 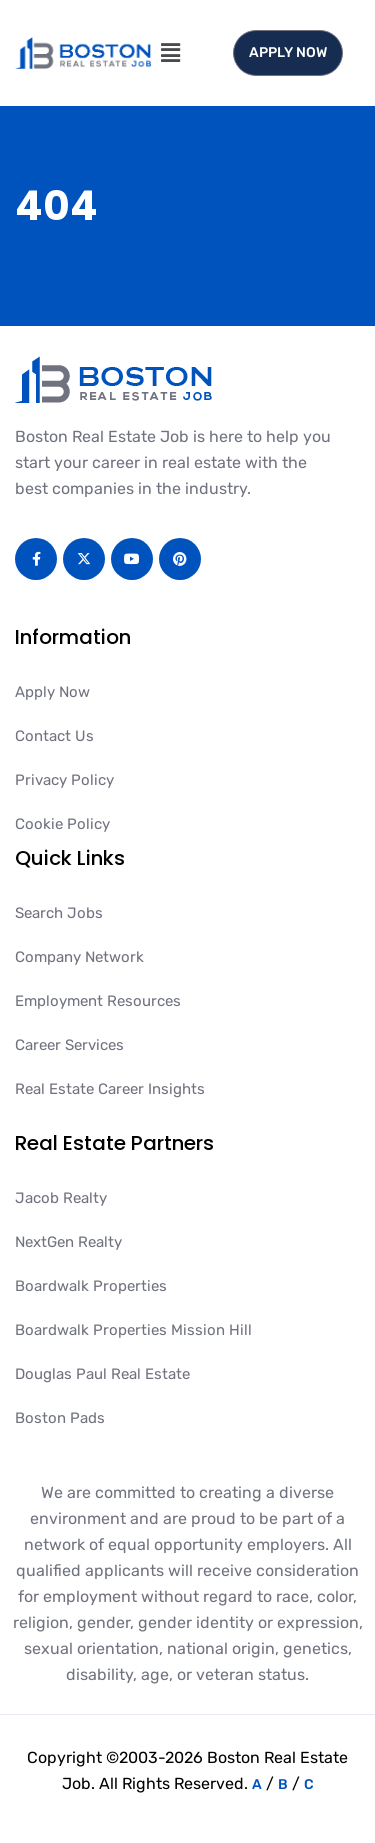 What do you see at coordinates (91, 1286) in the screenshot?
I see `Boardwalk Properties` at bounding box center [91, 1286].